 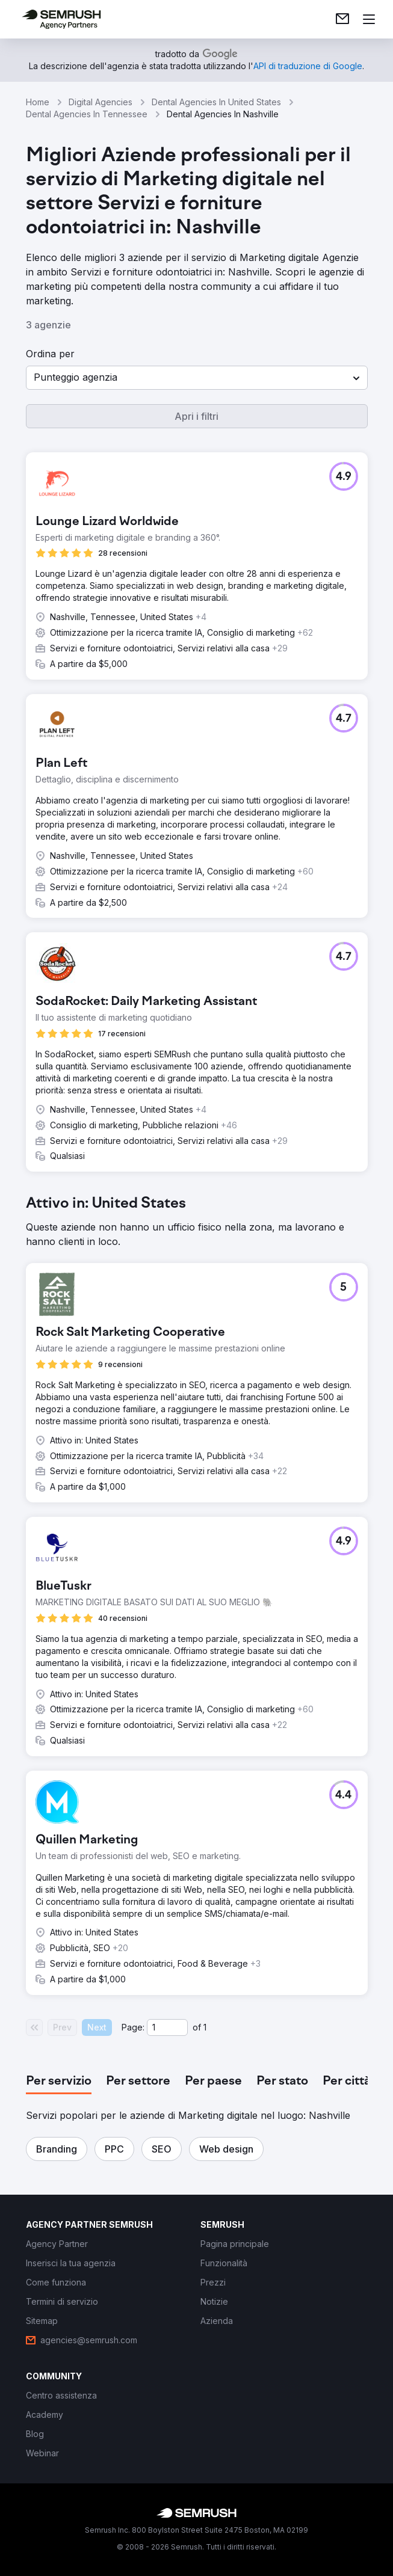 I want to click on 1 [Last page #1], so click(x=204, y=2027).